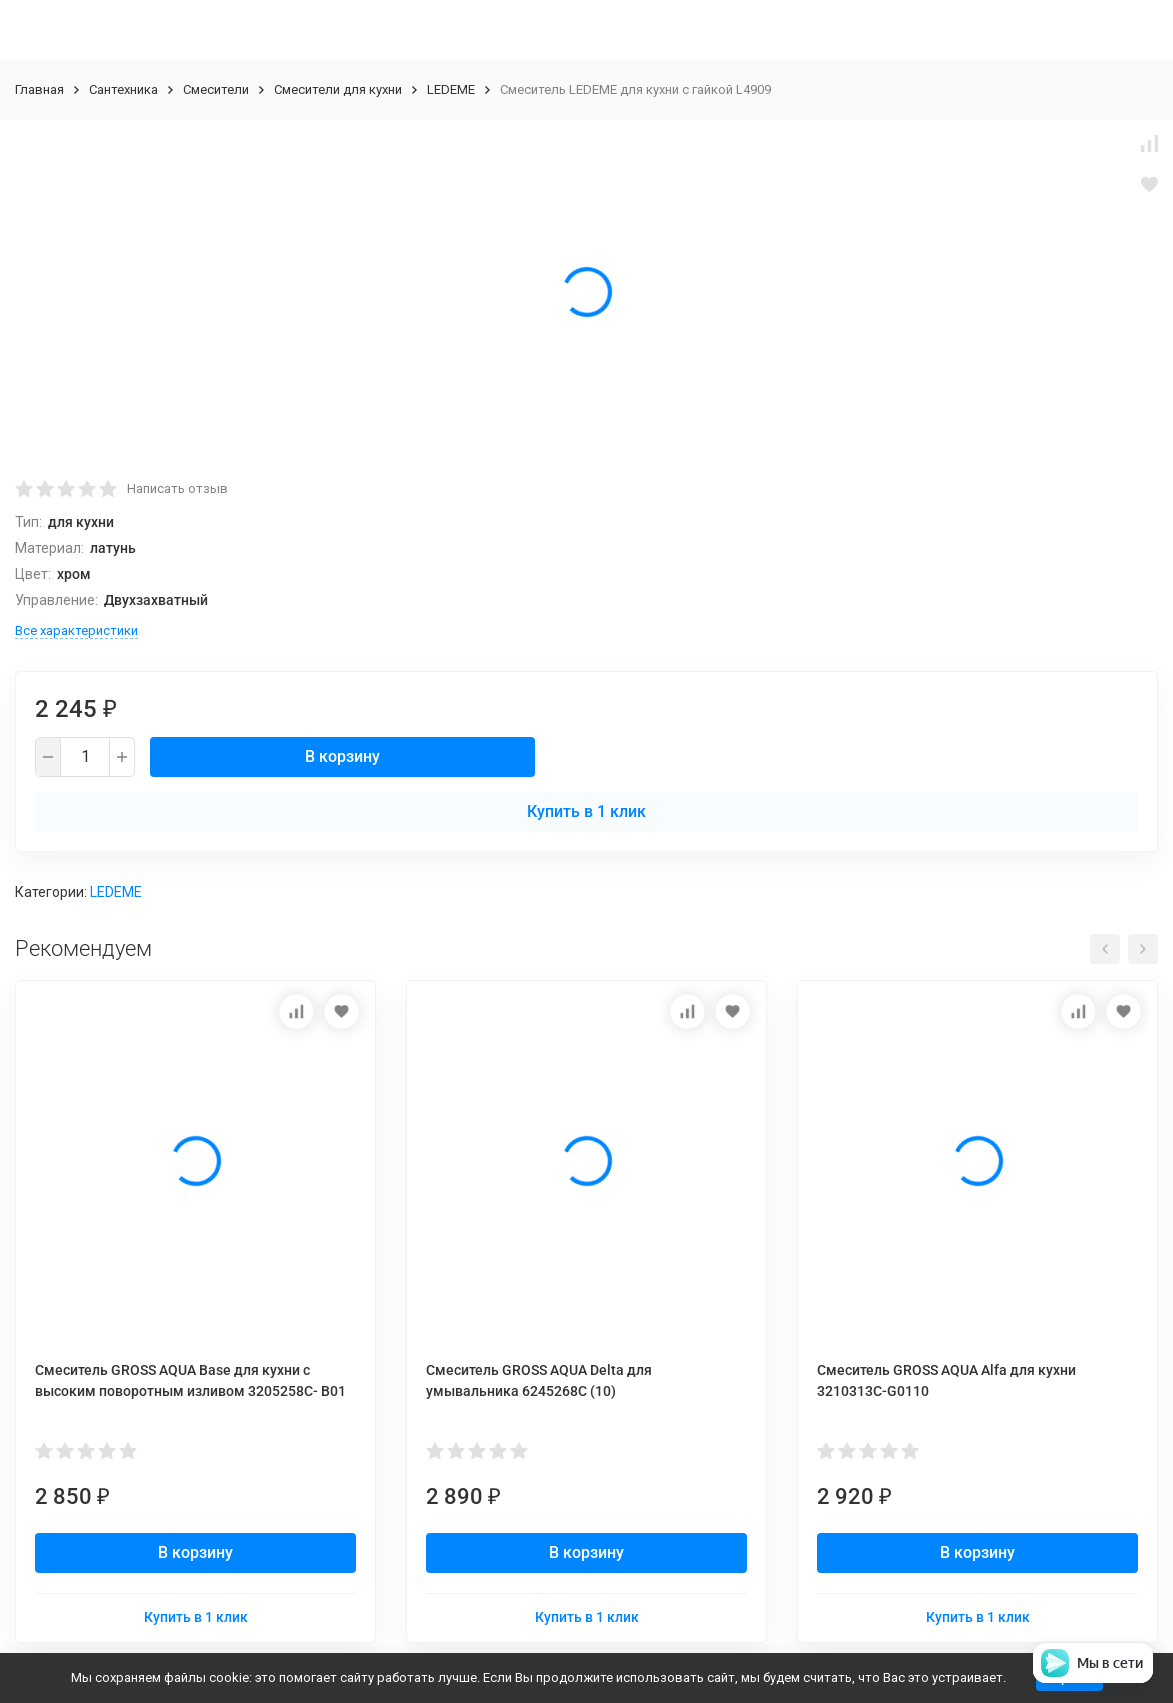 The image size is (1173, 1703). I want to click on Смесители для кухни, so click(338, 89).